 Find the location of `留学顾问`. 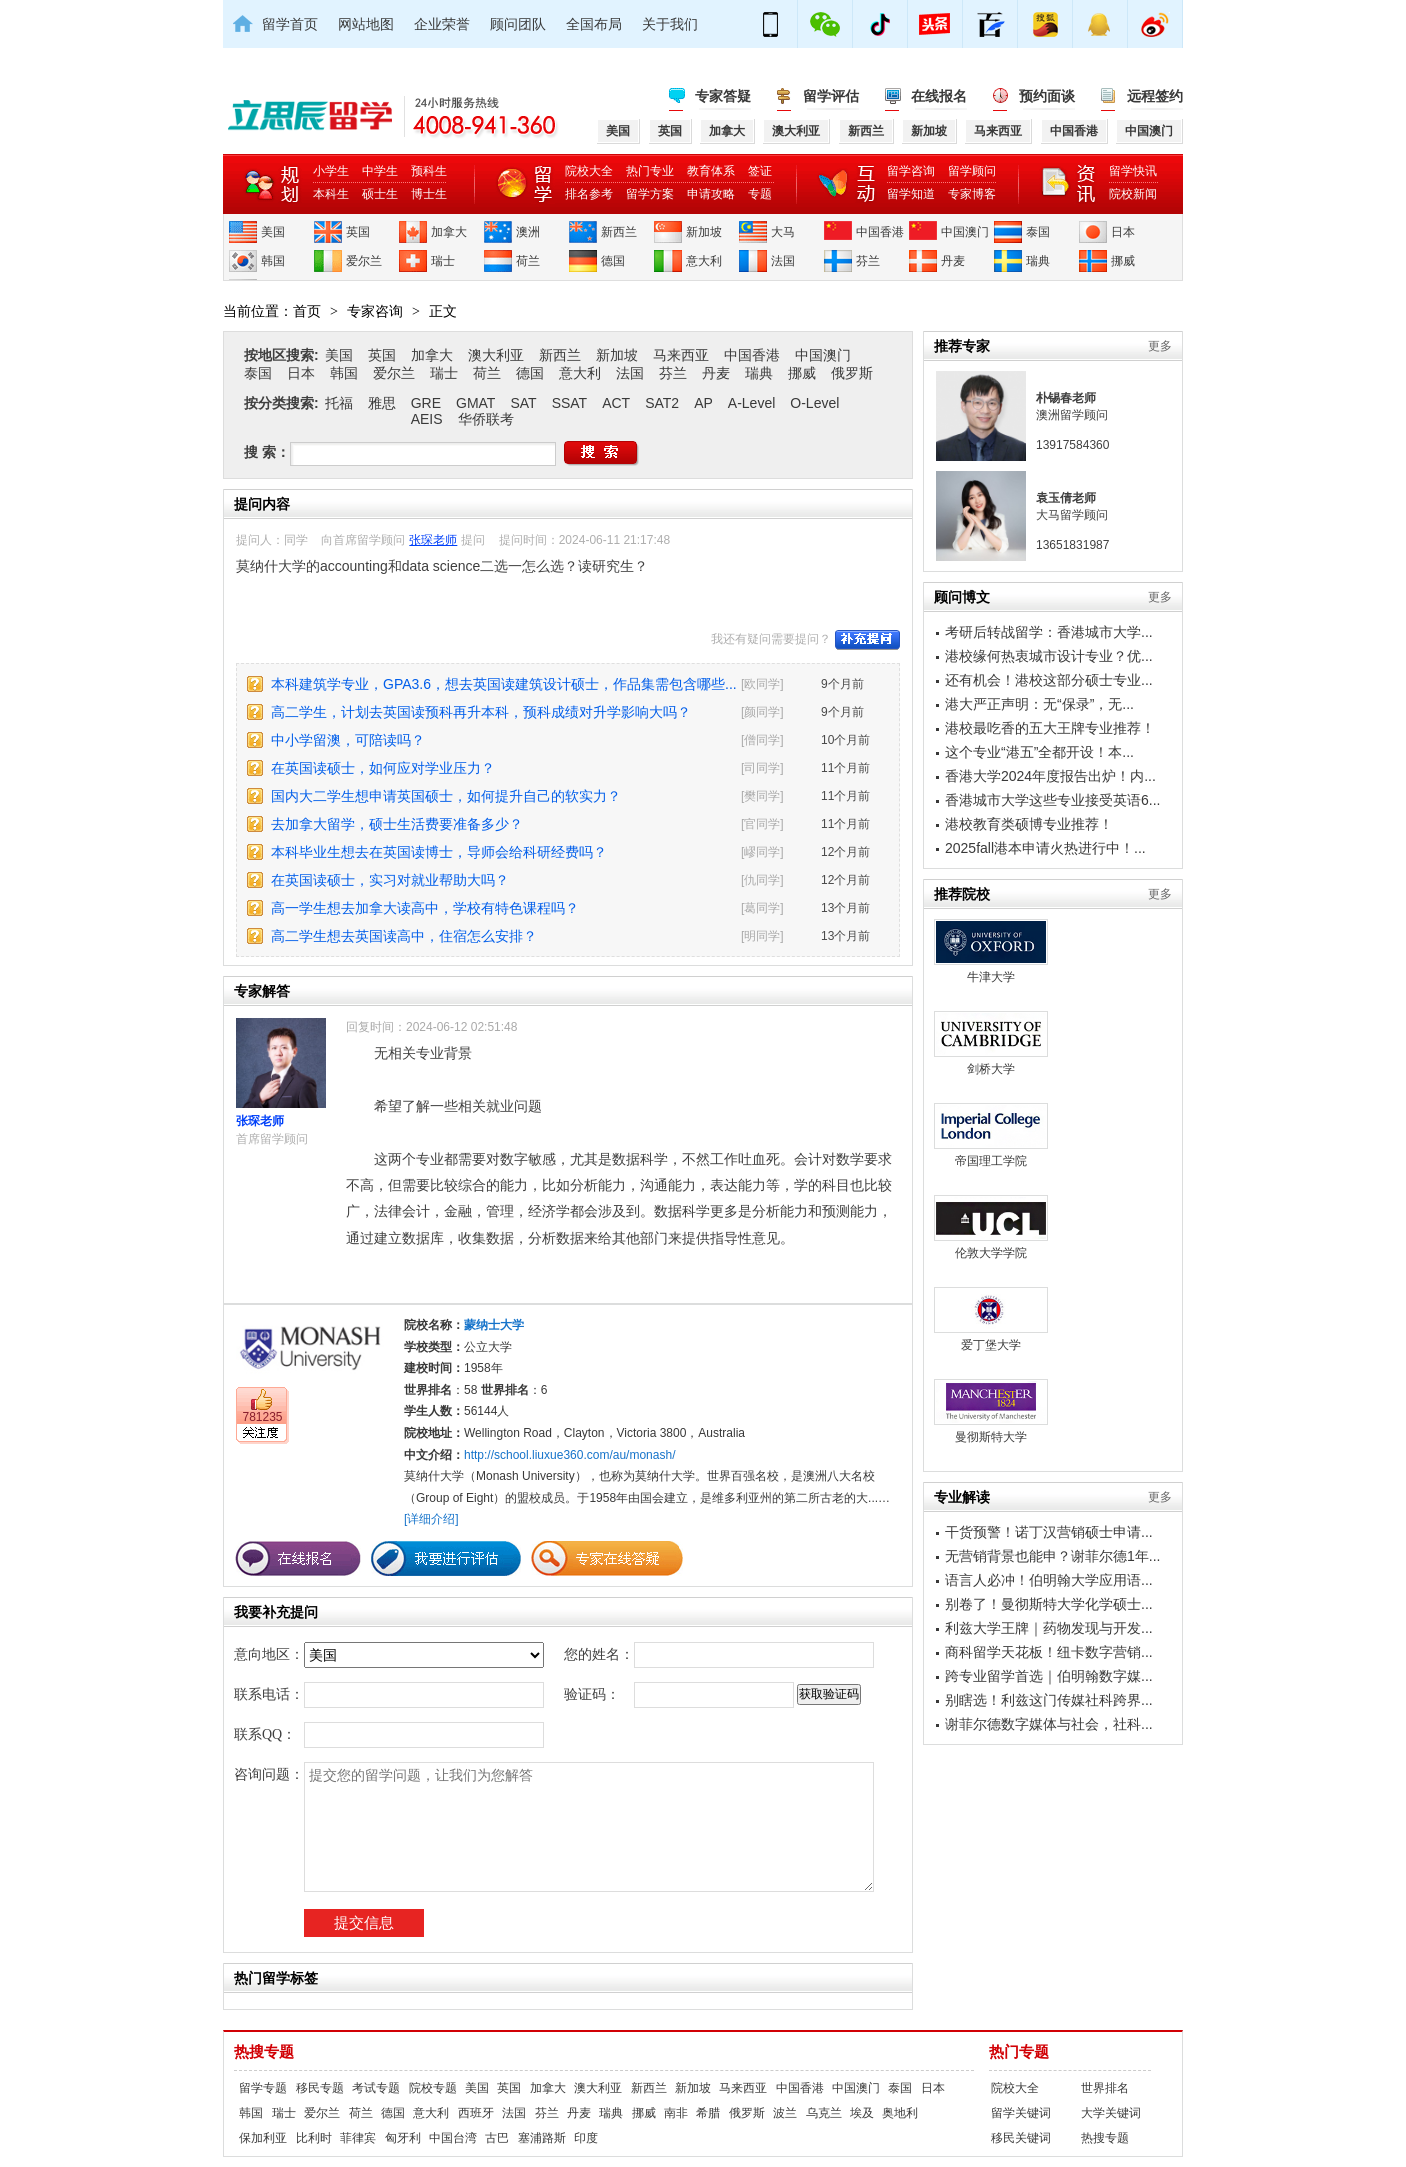

留学顾问 is located at coordinates (972, 171).